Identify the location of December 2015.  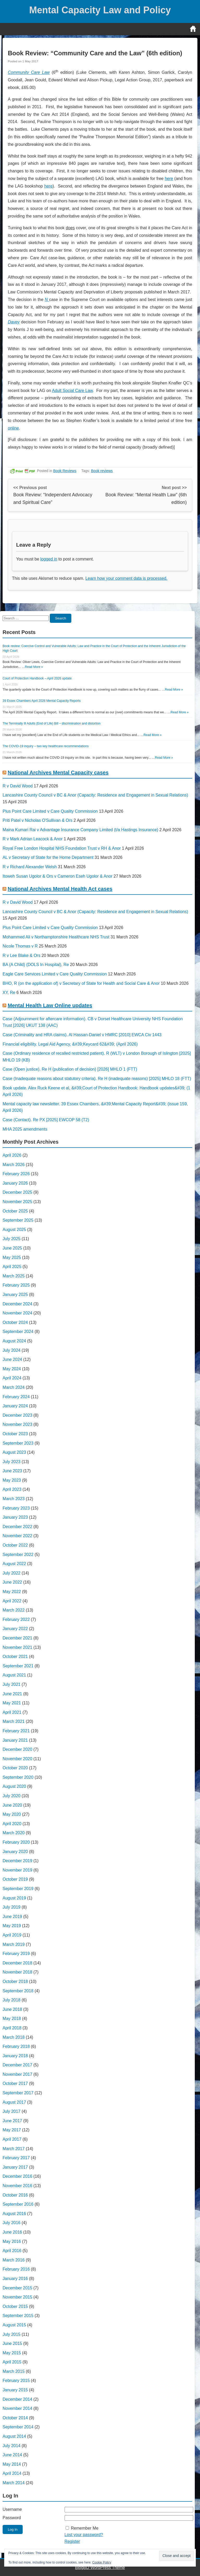
(17, 2288).